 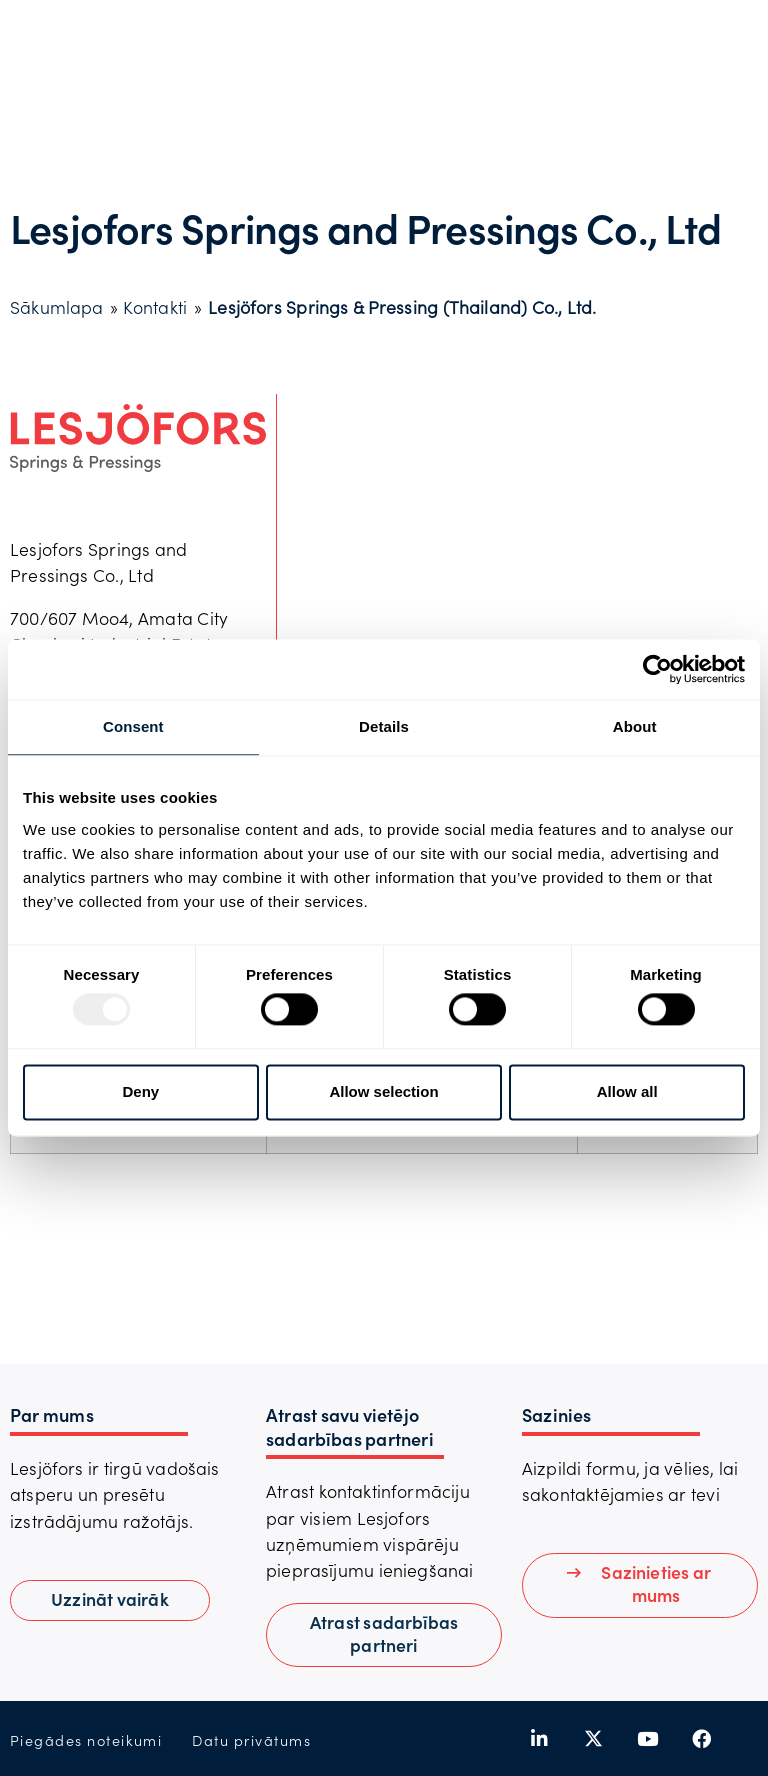 What do you see at coordinates (57, 307) in the screenshot?
I see `Sākumlapa` at bounding box center [57, 307].